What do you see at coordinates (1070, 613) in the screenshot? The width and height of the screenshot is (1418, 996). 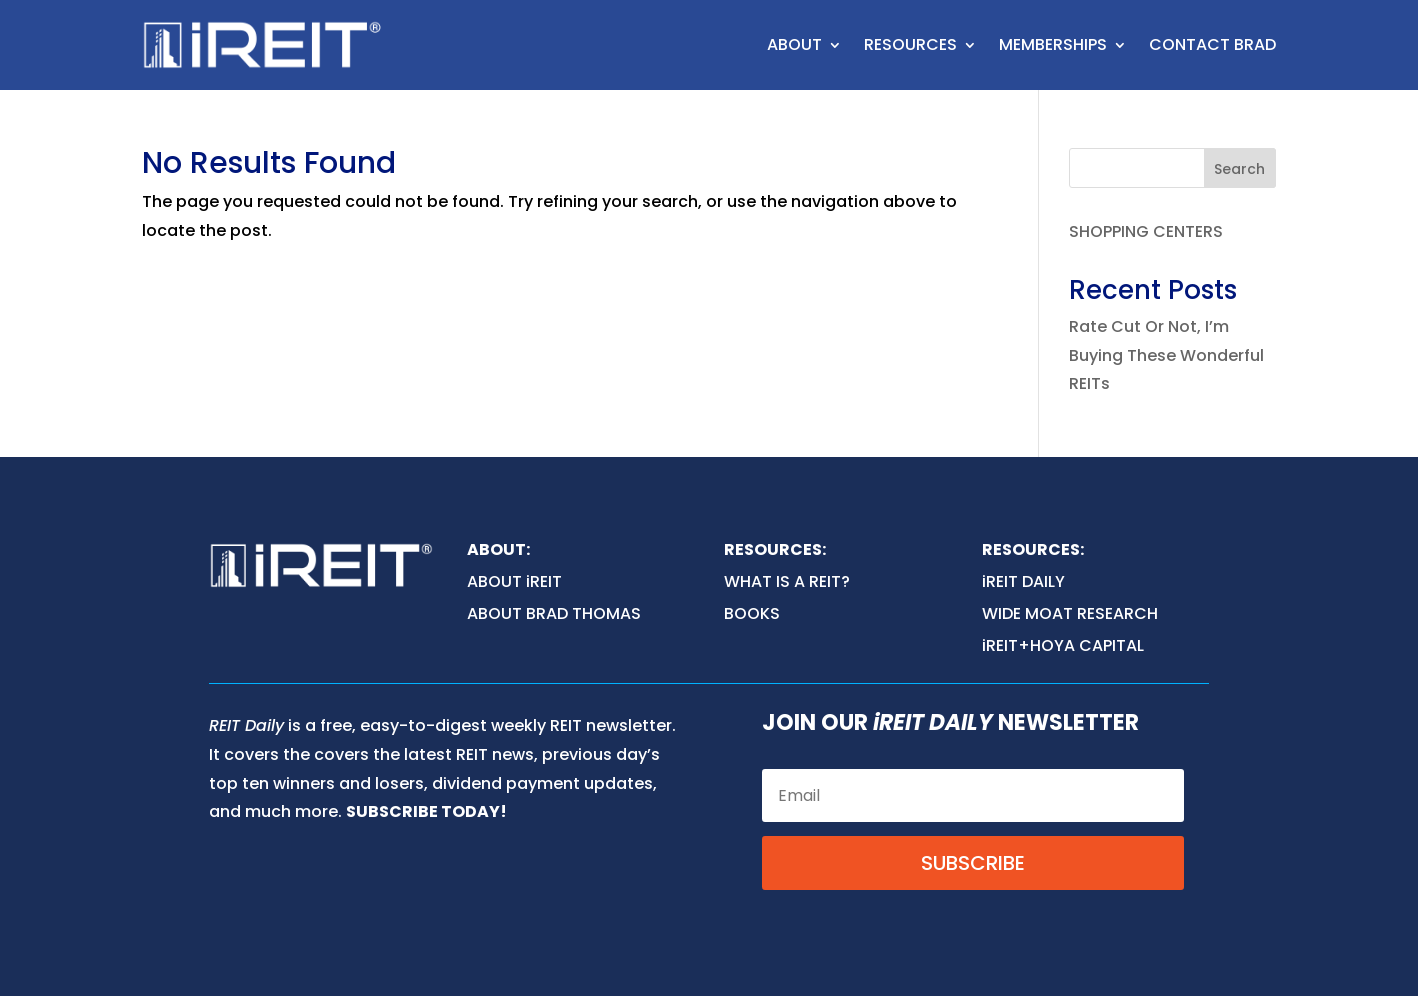 I see `WIDE MOAT RESEARCH` at bounding box center [1070, 613].